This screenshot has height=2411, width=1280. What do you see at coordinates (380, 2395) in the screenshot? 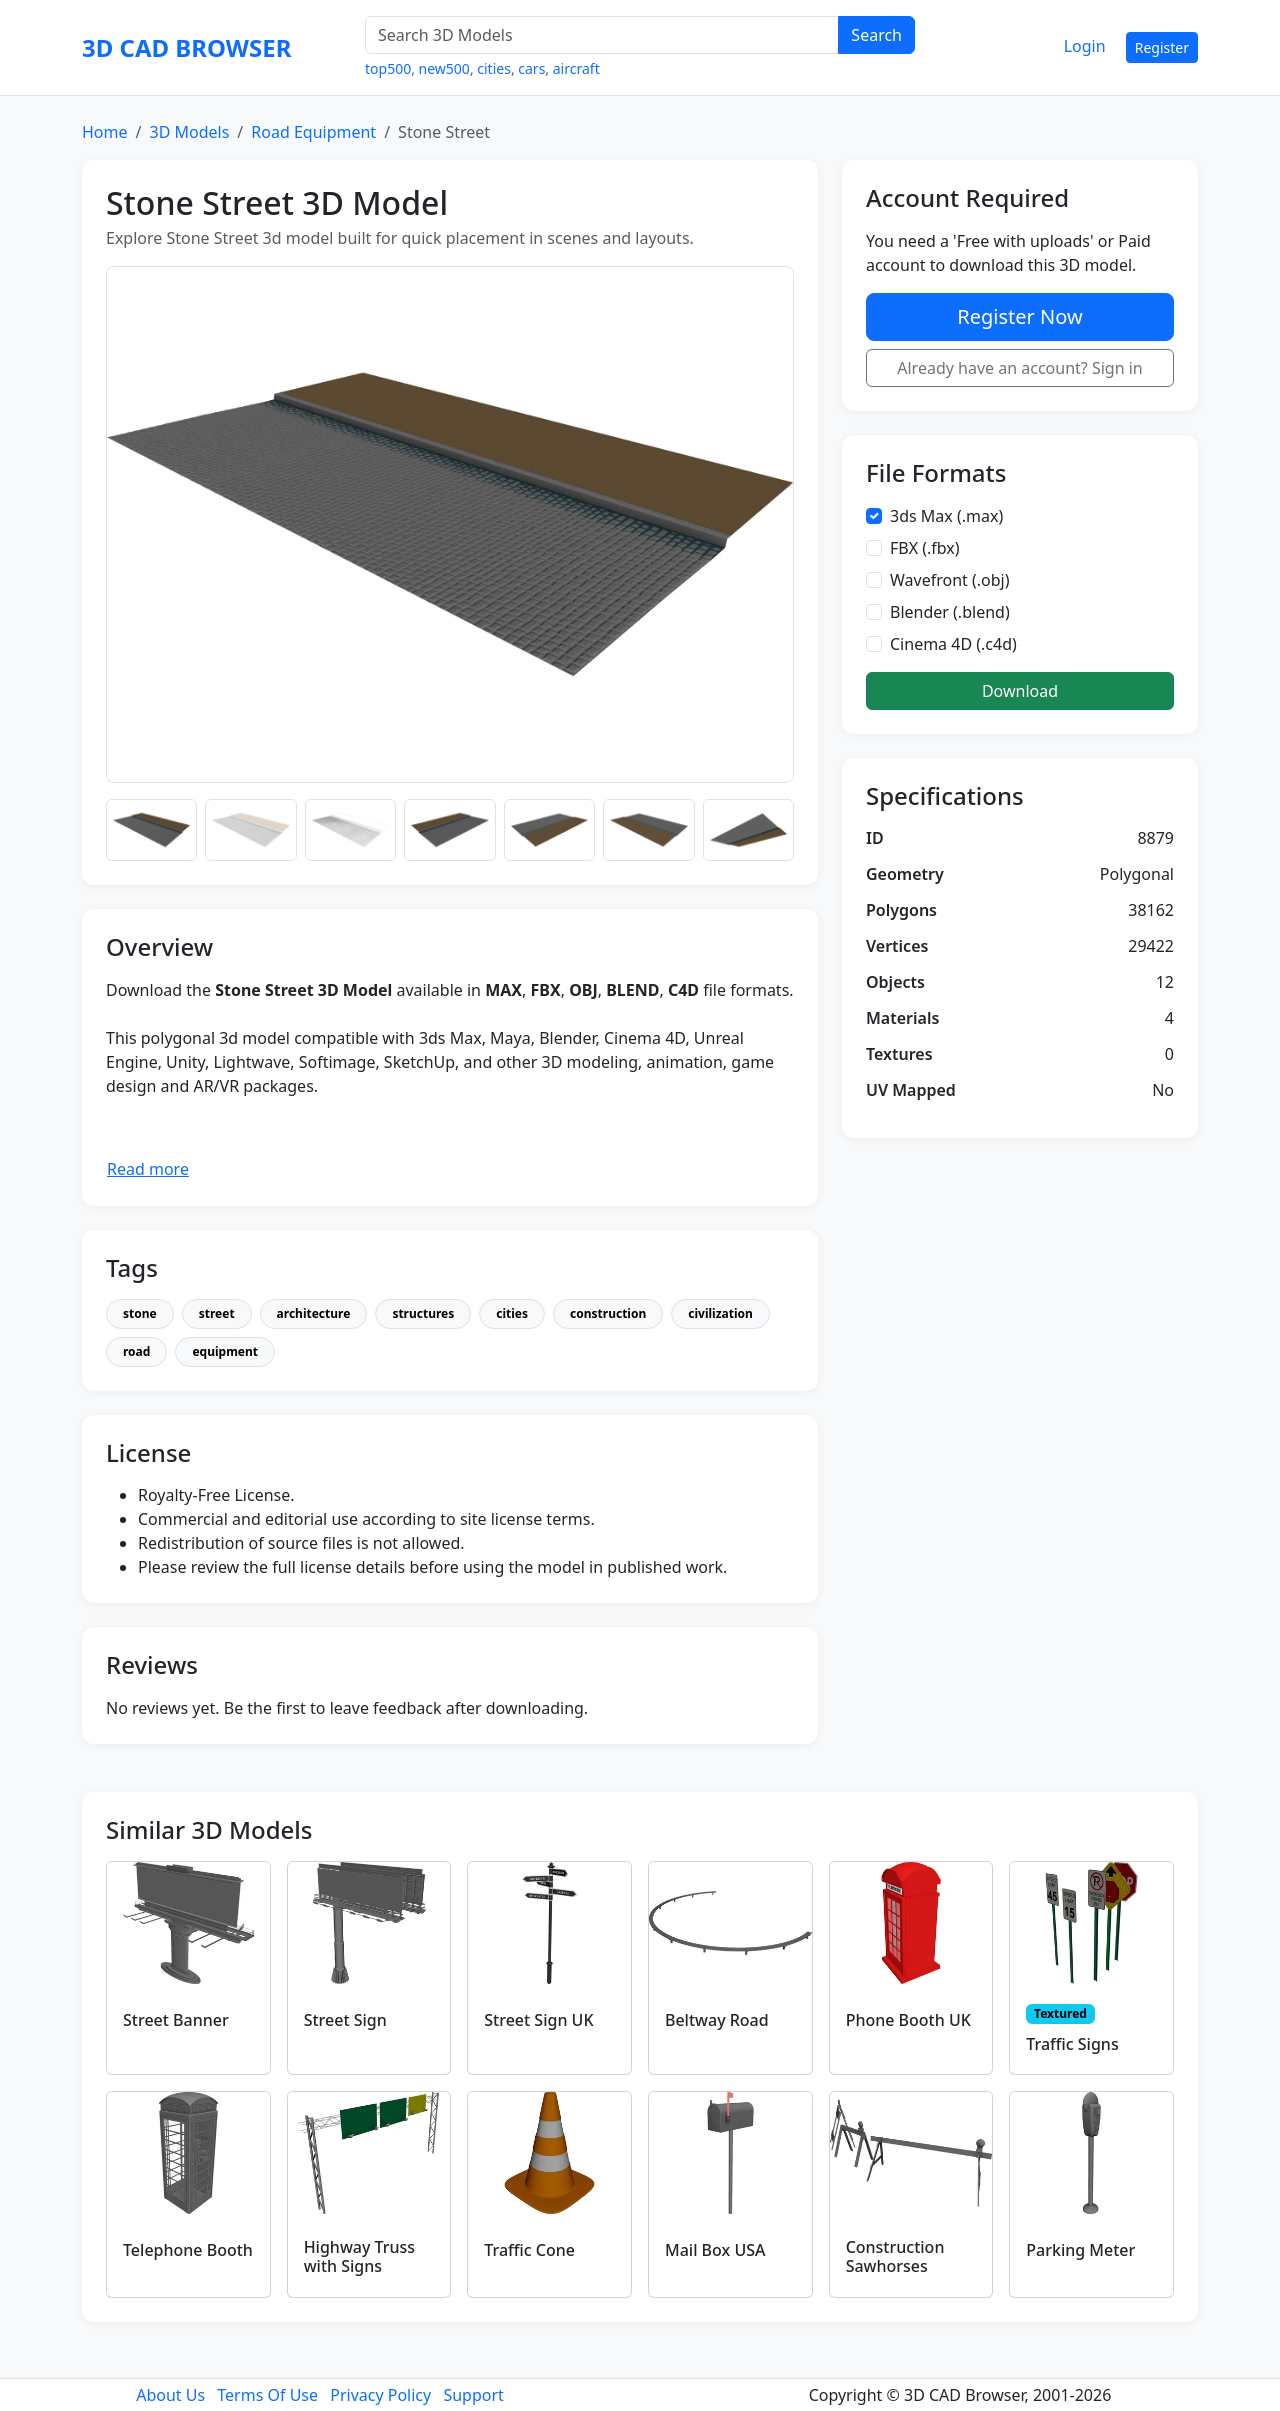
I see `Privacy Policy` at bounding box center [380, 2395].